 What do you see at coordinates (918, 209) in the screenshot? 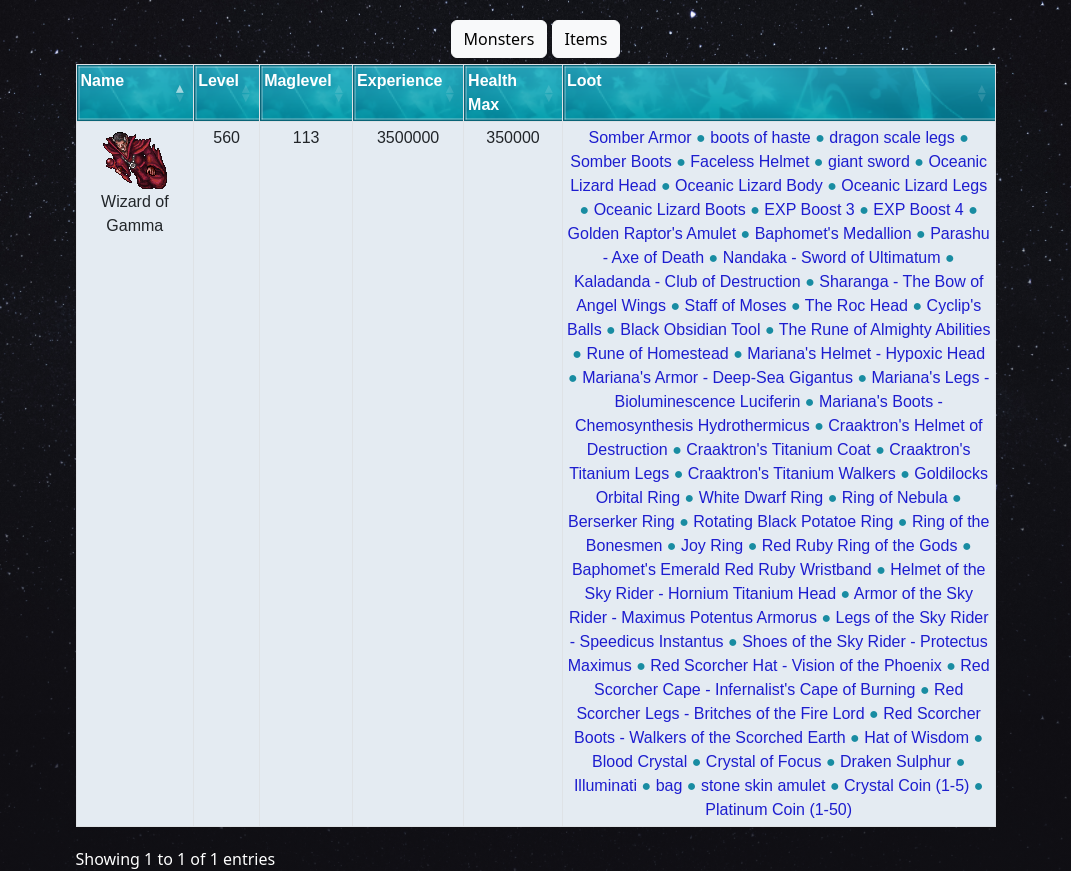
I see `EXP Boost 4` at bounding box center [918, 209].